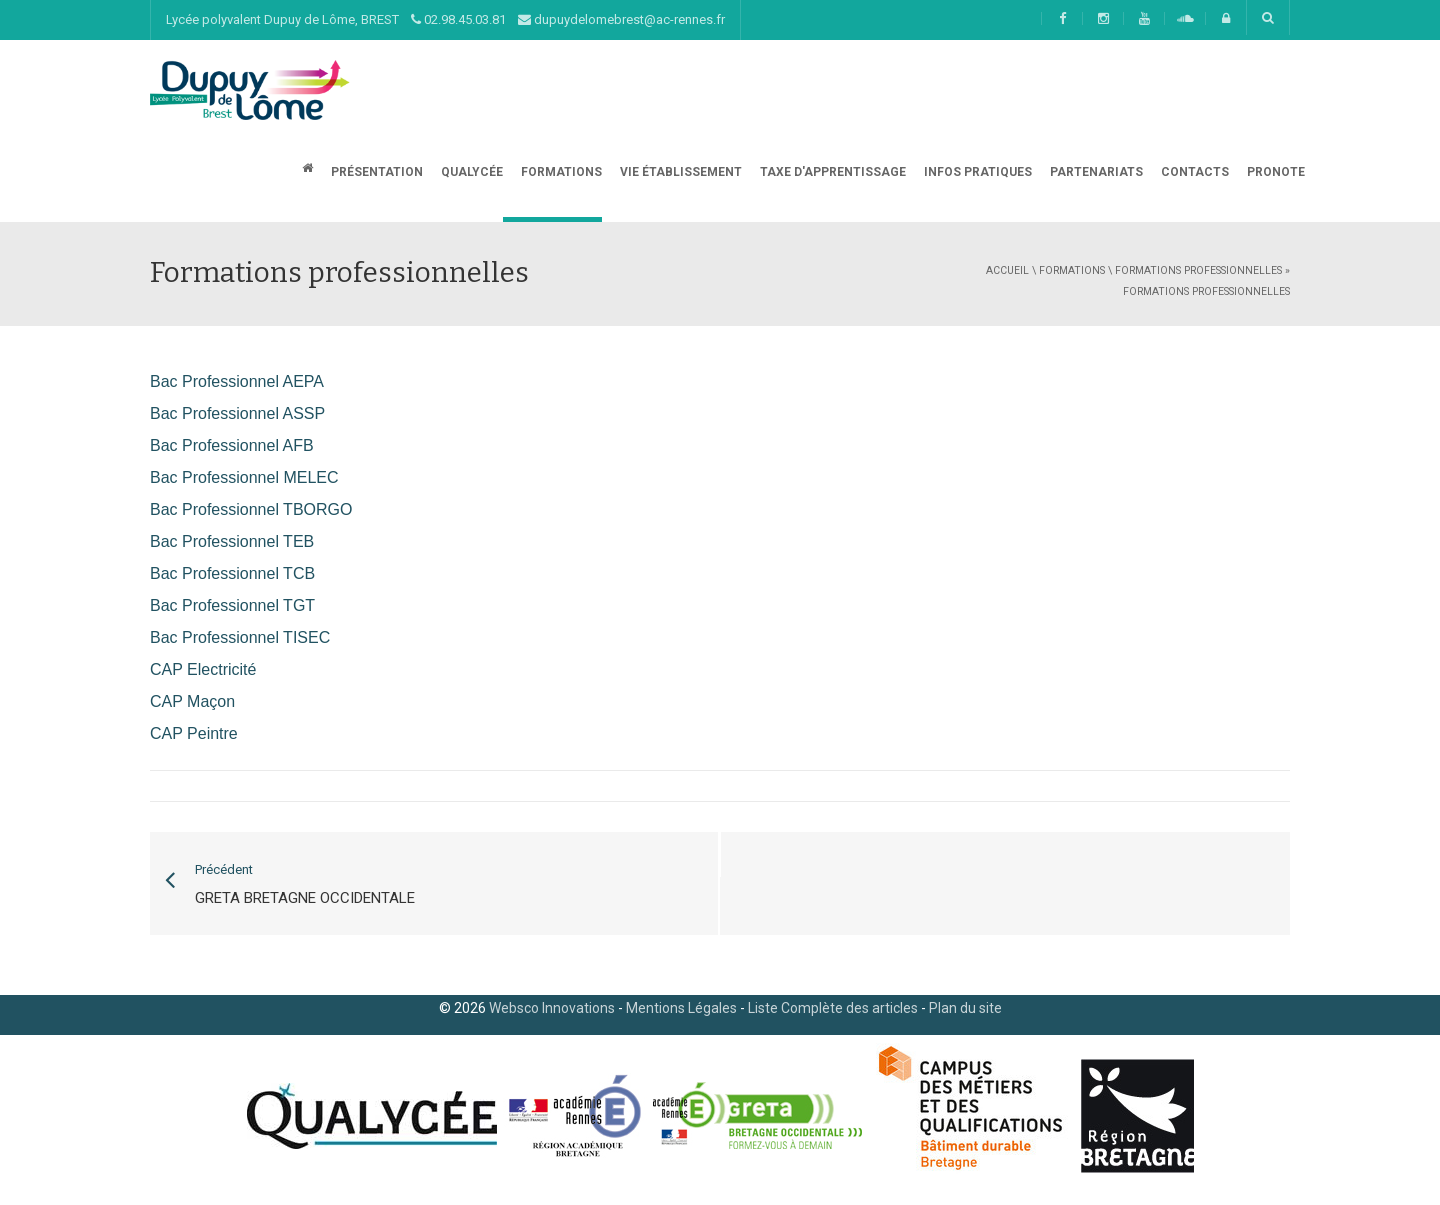 The image size is (1440, 1205). Describe the element at coordinates (232, 541) in the screenshot. I see `Bac Professionnel TEB` at that location.